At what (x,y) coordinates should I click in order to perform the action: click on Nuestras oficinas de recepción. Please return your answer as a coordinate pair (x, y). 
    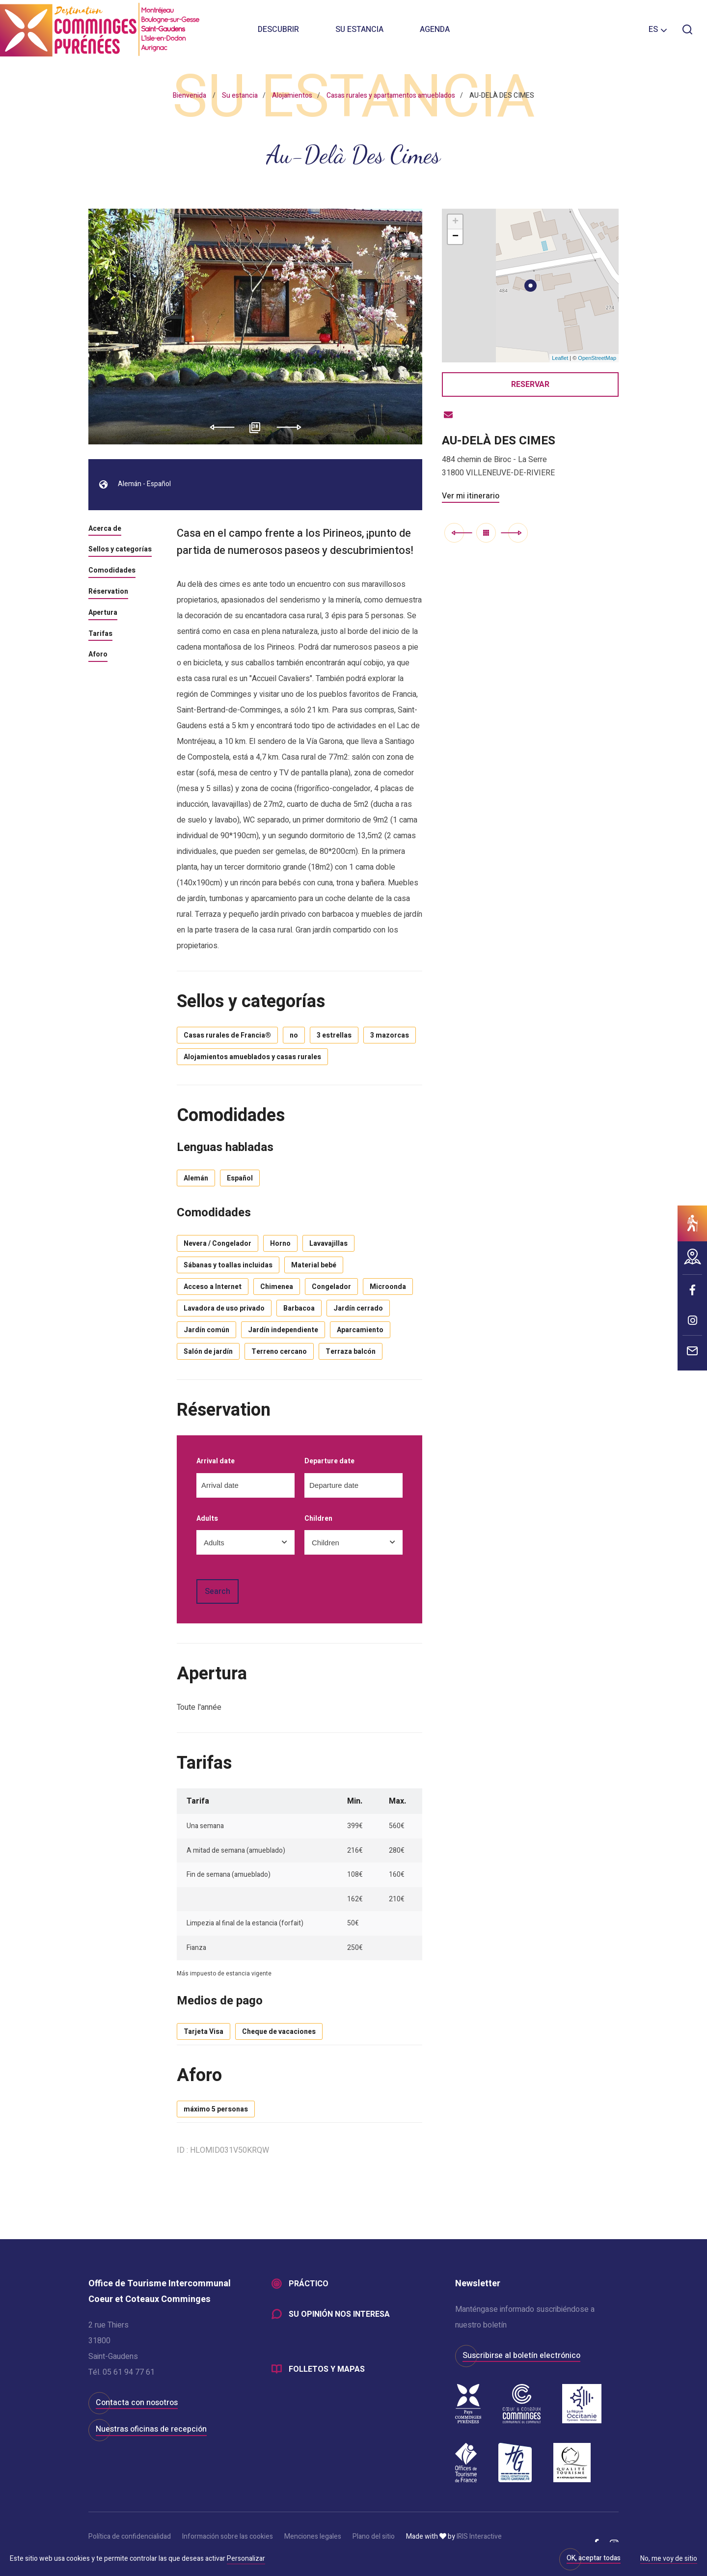
    Looking at the image, I should click on (151, 2429).